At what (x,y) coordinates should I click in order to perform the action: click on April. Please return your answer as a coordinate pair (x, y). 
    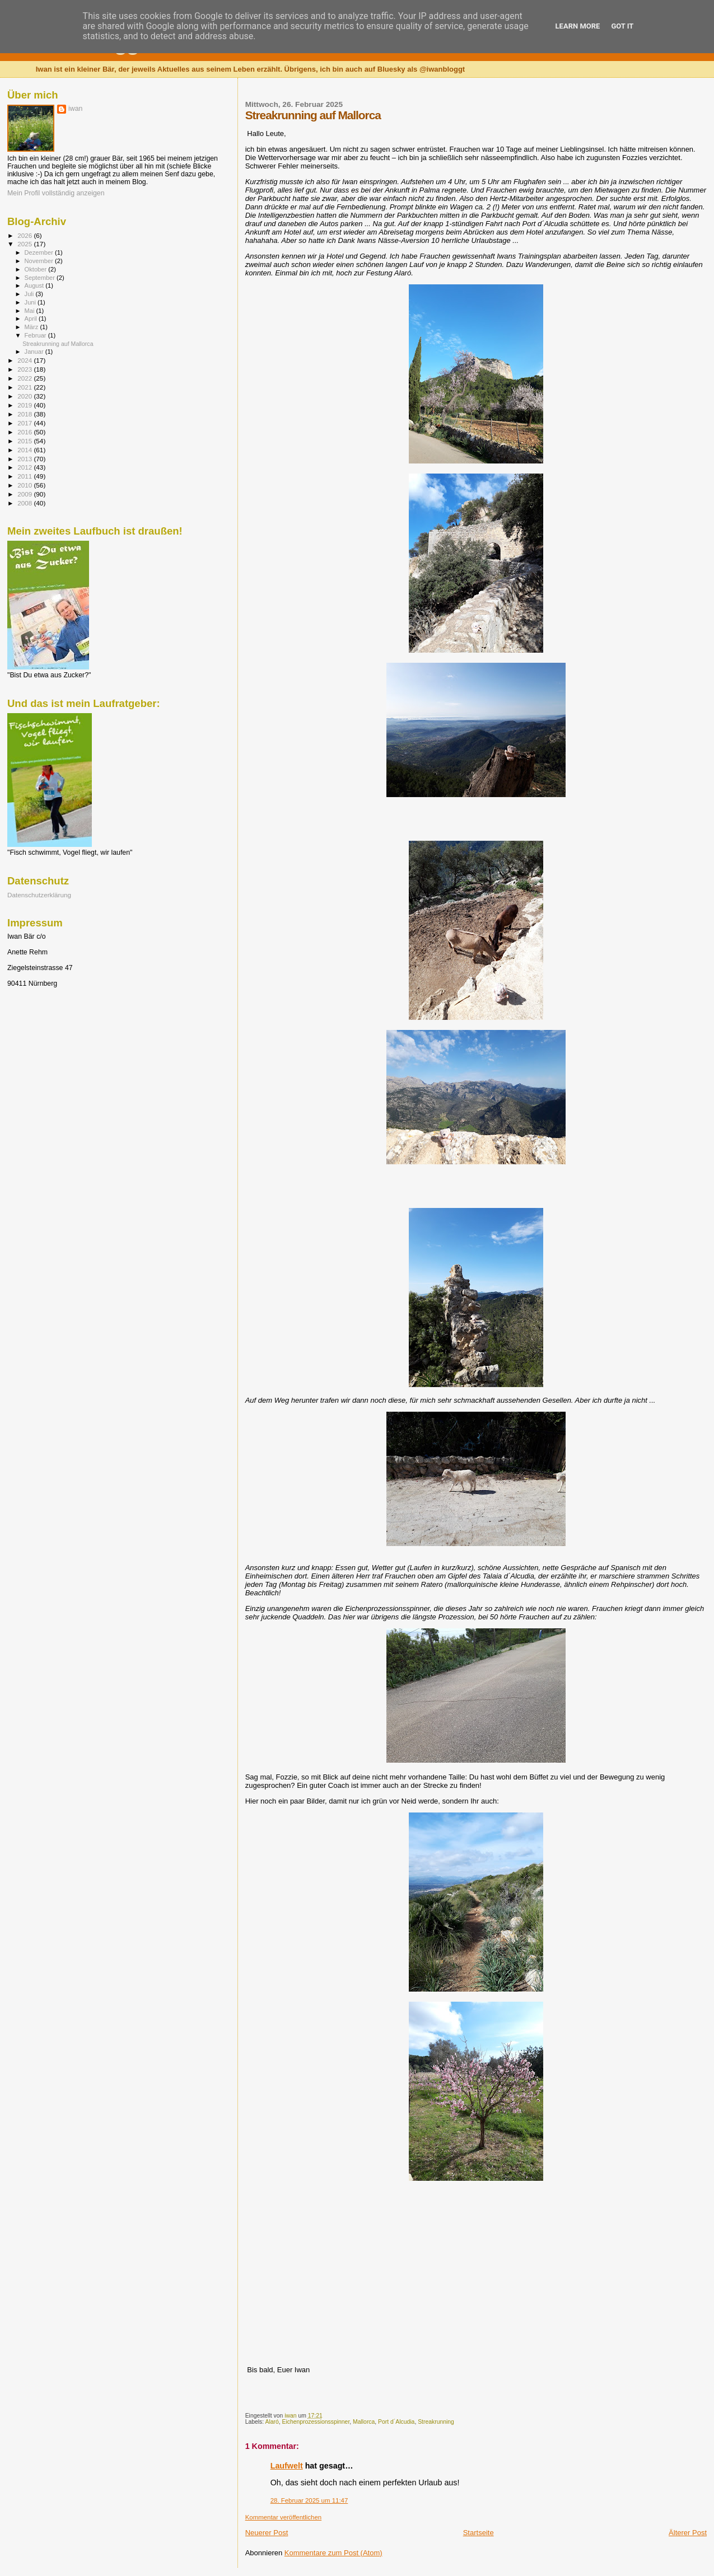
    Looking at the image, I should click on (32, 318).